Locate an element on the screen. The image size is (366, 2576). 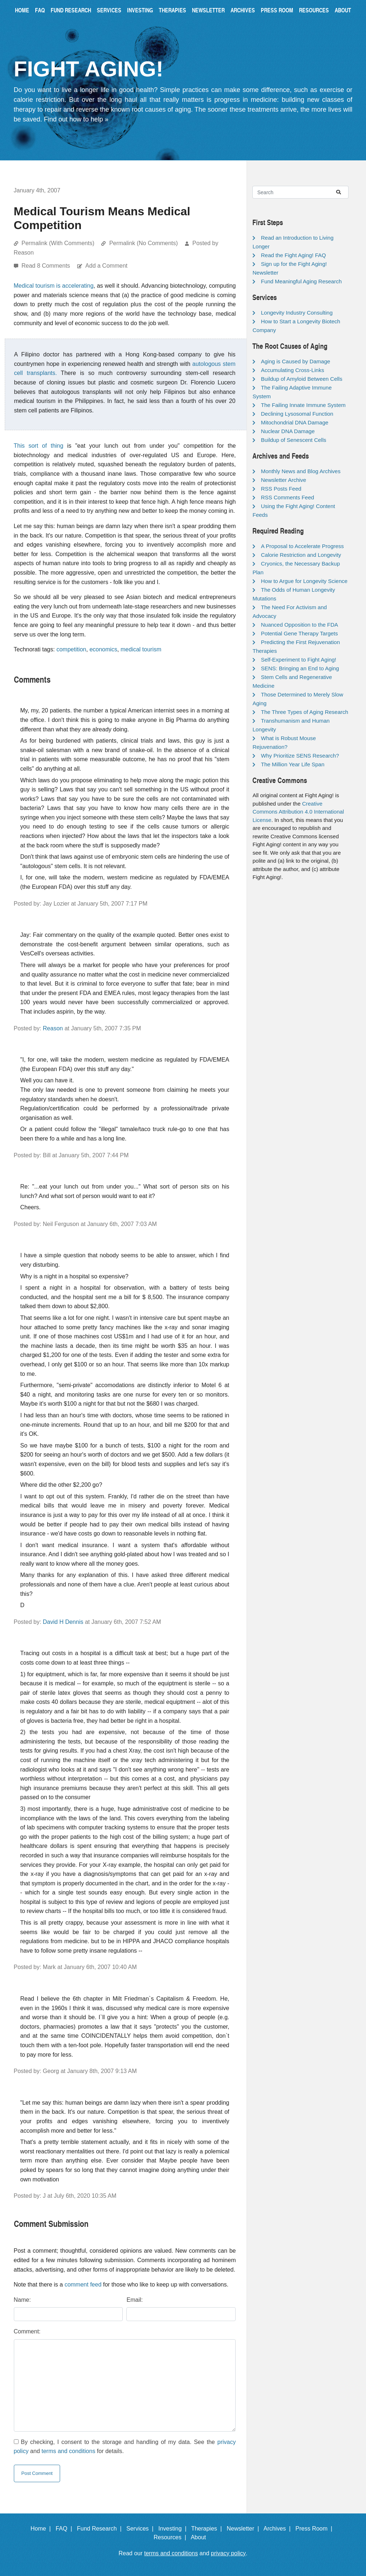
Fund Research is located at coordinates (71, 10).